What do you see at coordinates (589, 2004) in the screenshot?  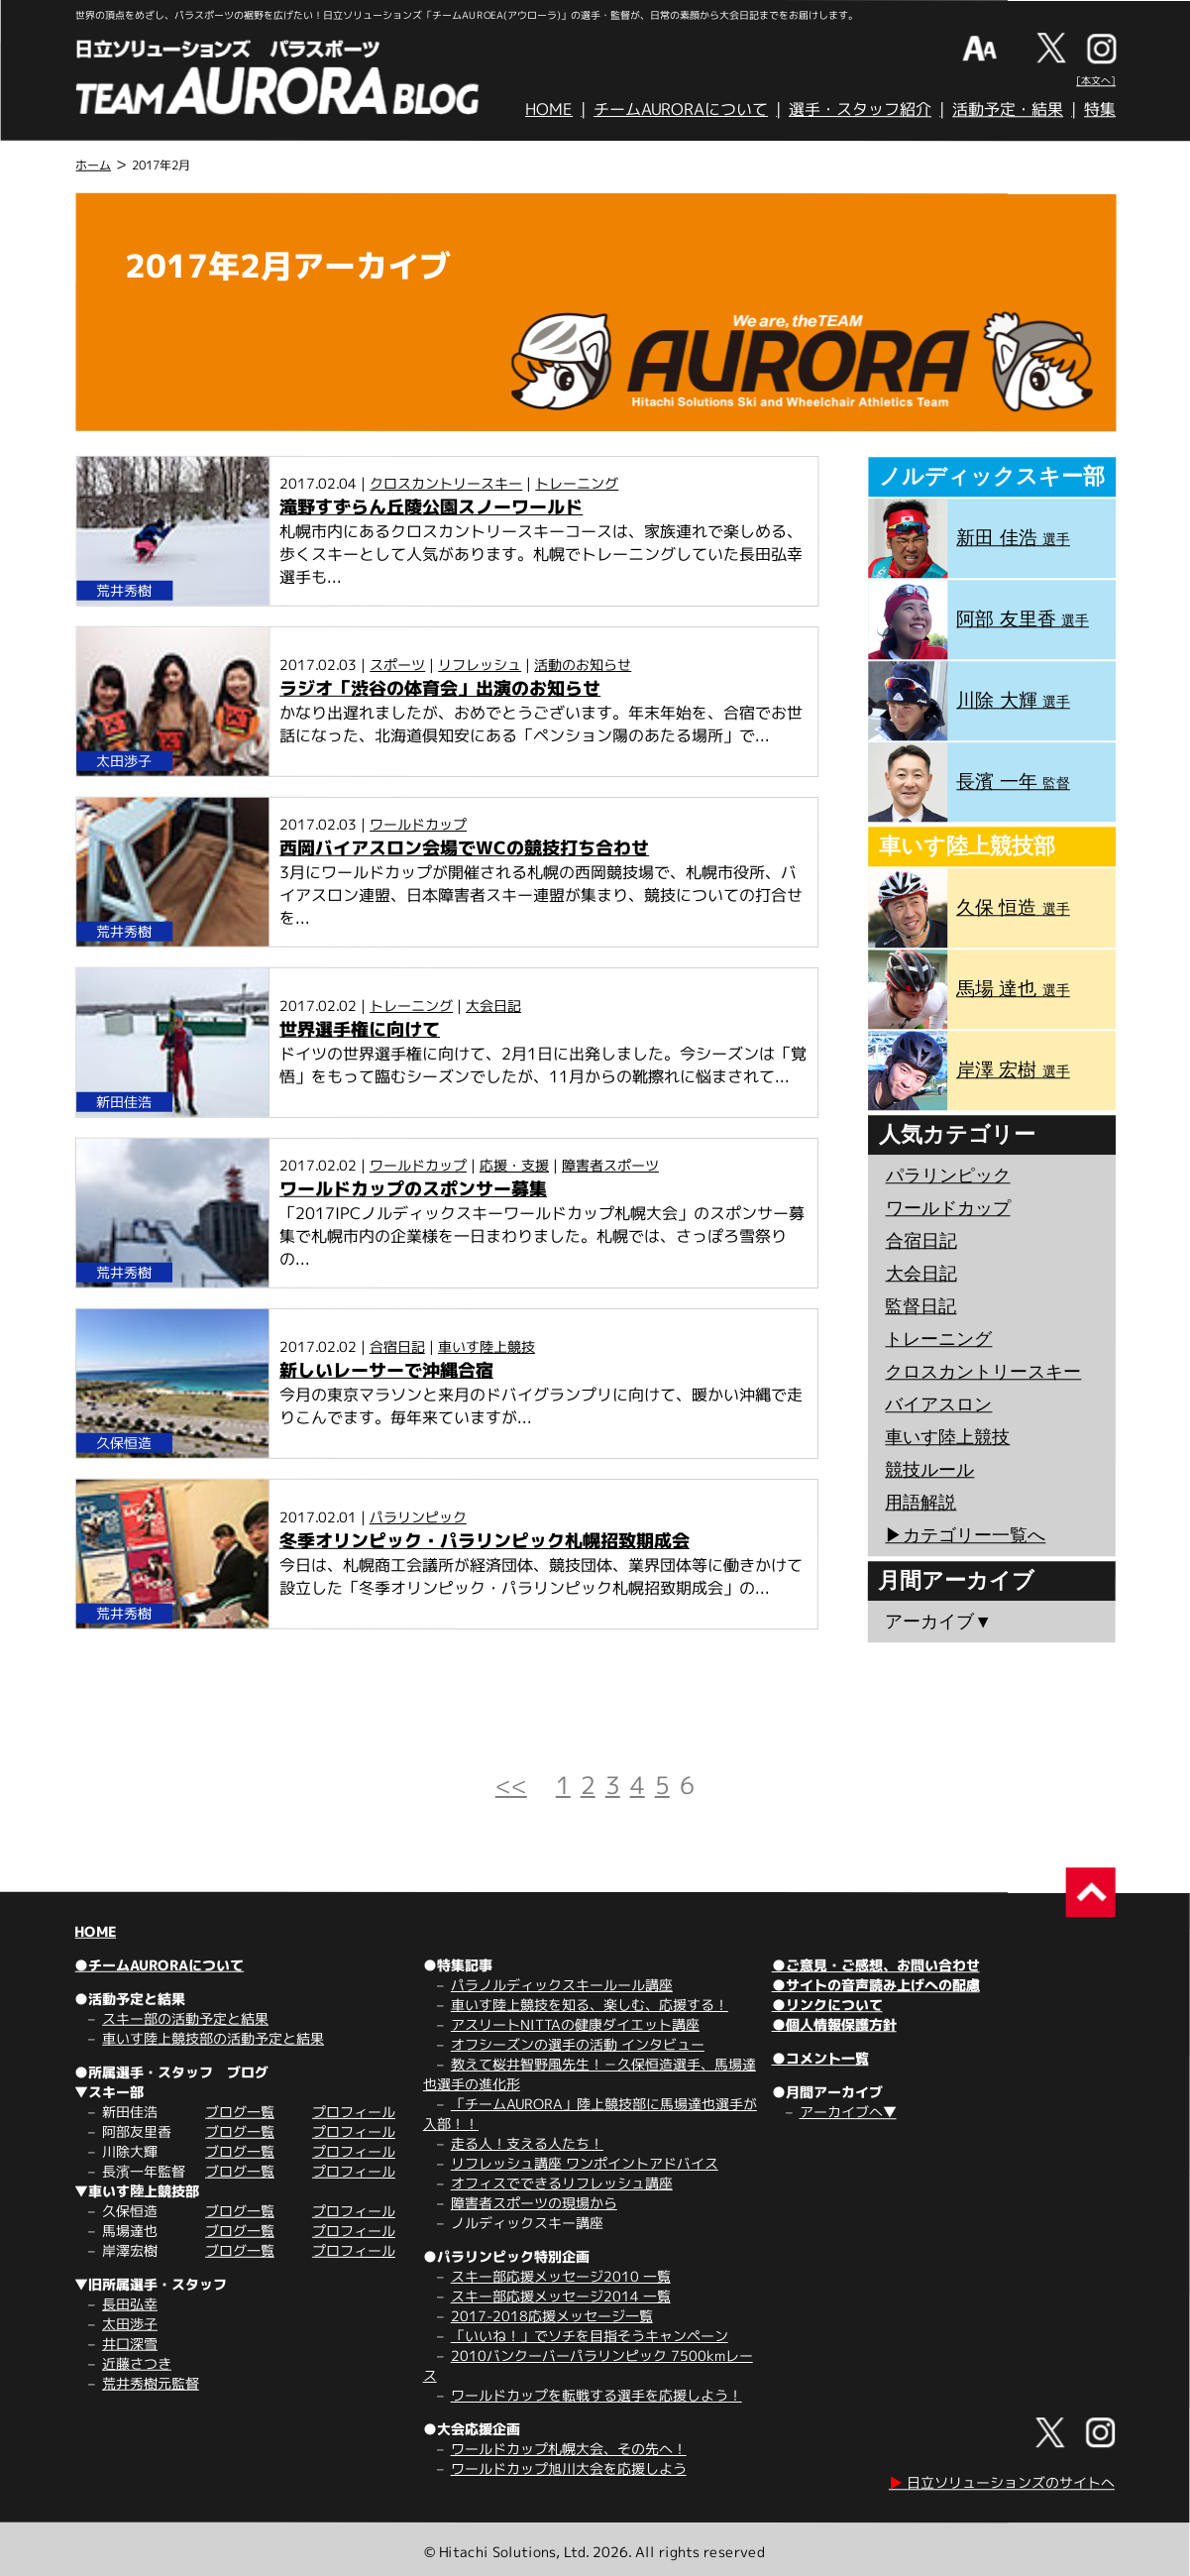 I see `車いす陸上競技を知る、楽しむ、応援する！` at bounding box center [589, 2004].